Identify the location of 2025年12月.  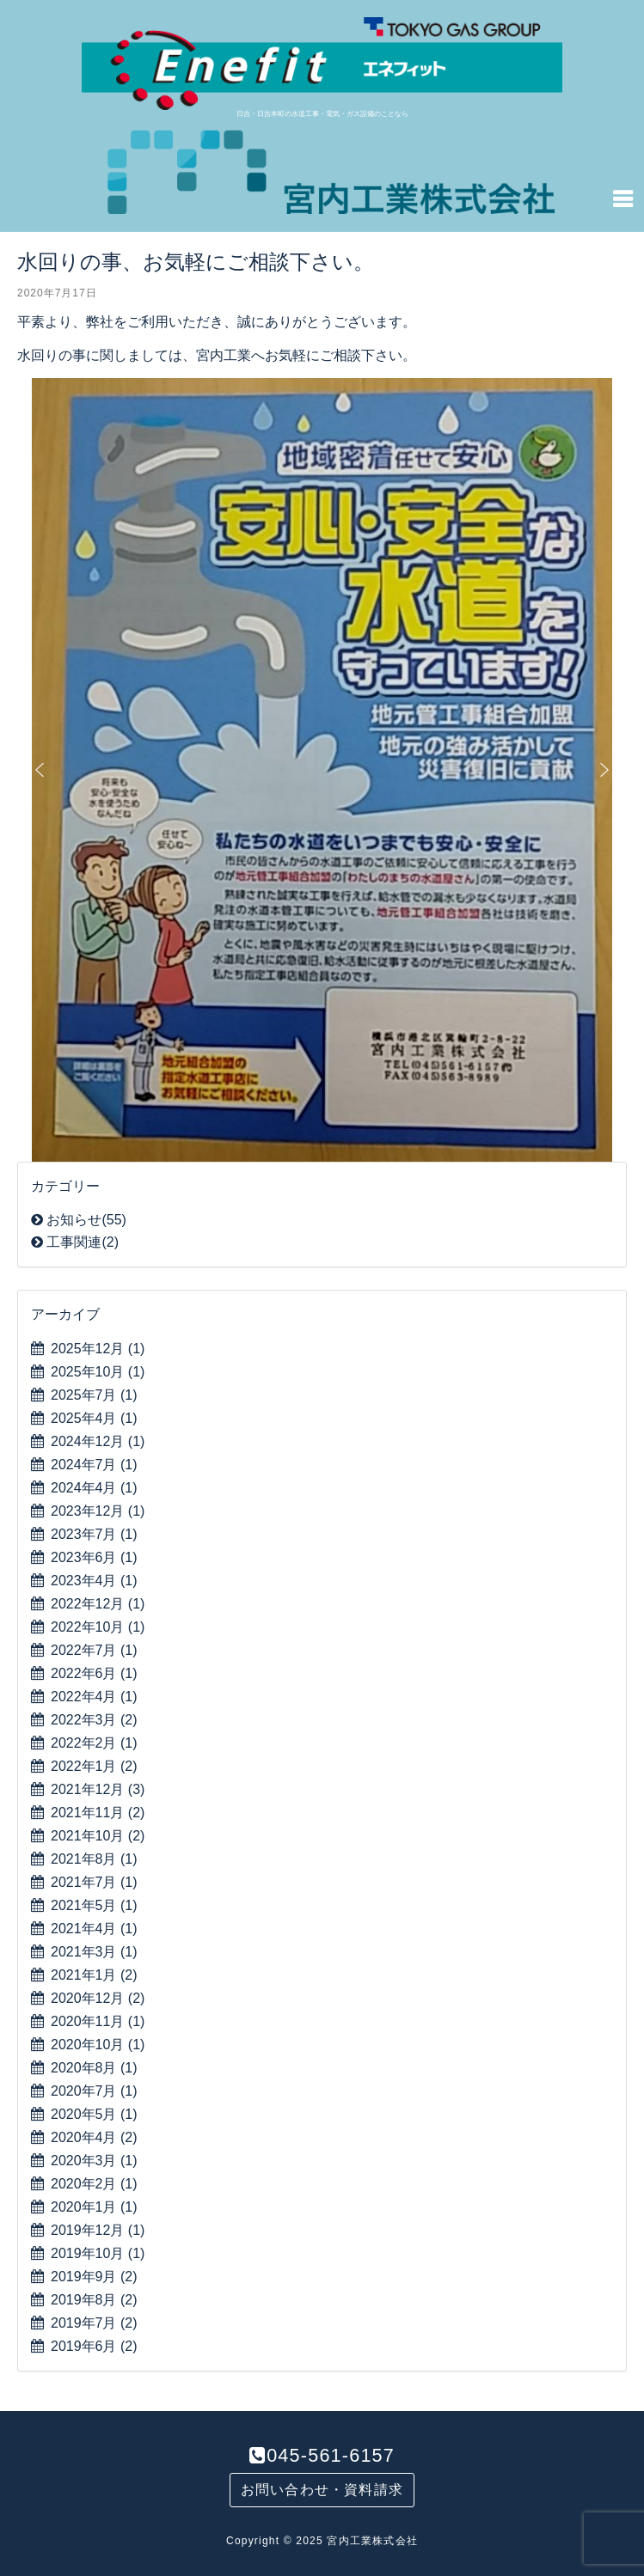
(97, 1348).